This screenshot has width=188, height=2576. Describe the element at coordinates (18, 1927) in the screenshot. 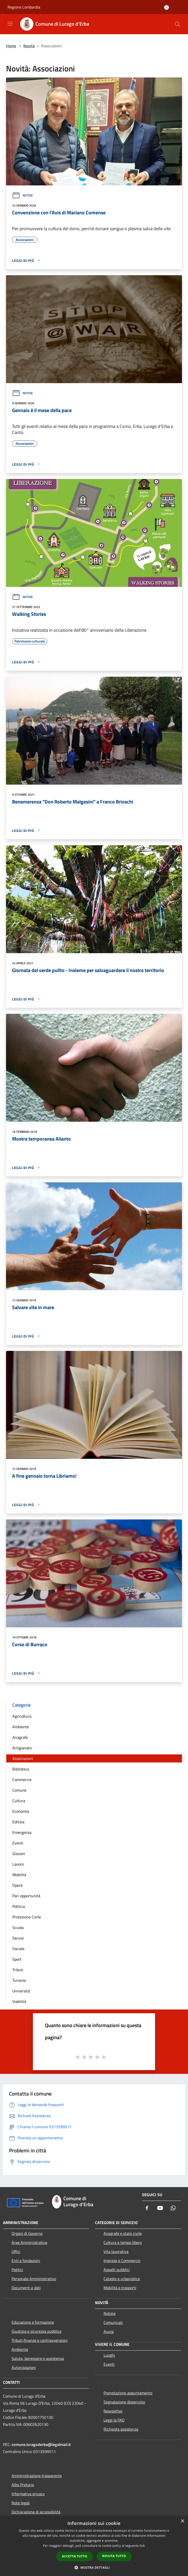

I see `Scuola` at that location.